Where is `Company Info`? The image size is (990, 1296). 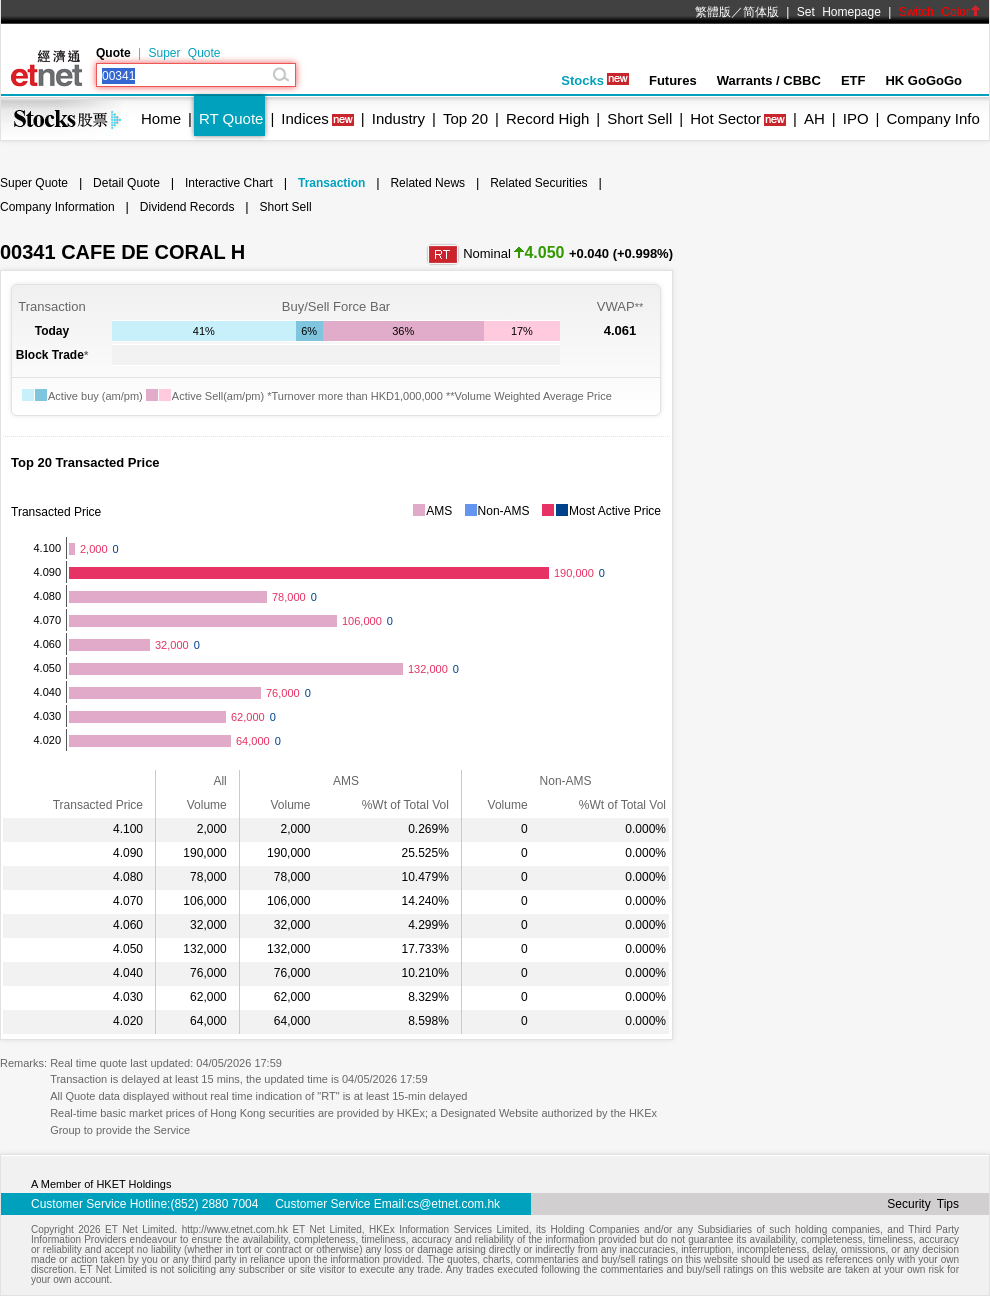 Company Info is located at coordinates (932, 118).